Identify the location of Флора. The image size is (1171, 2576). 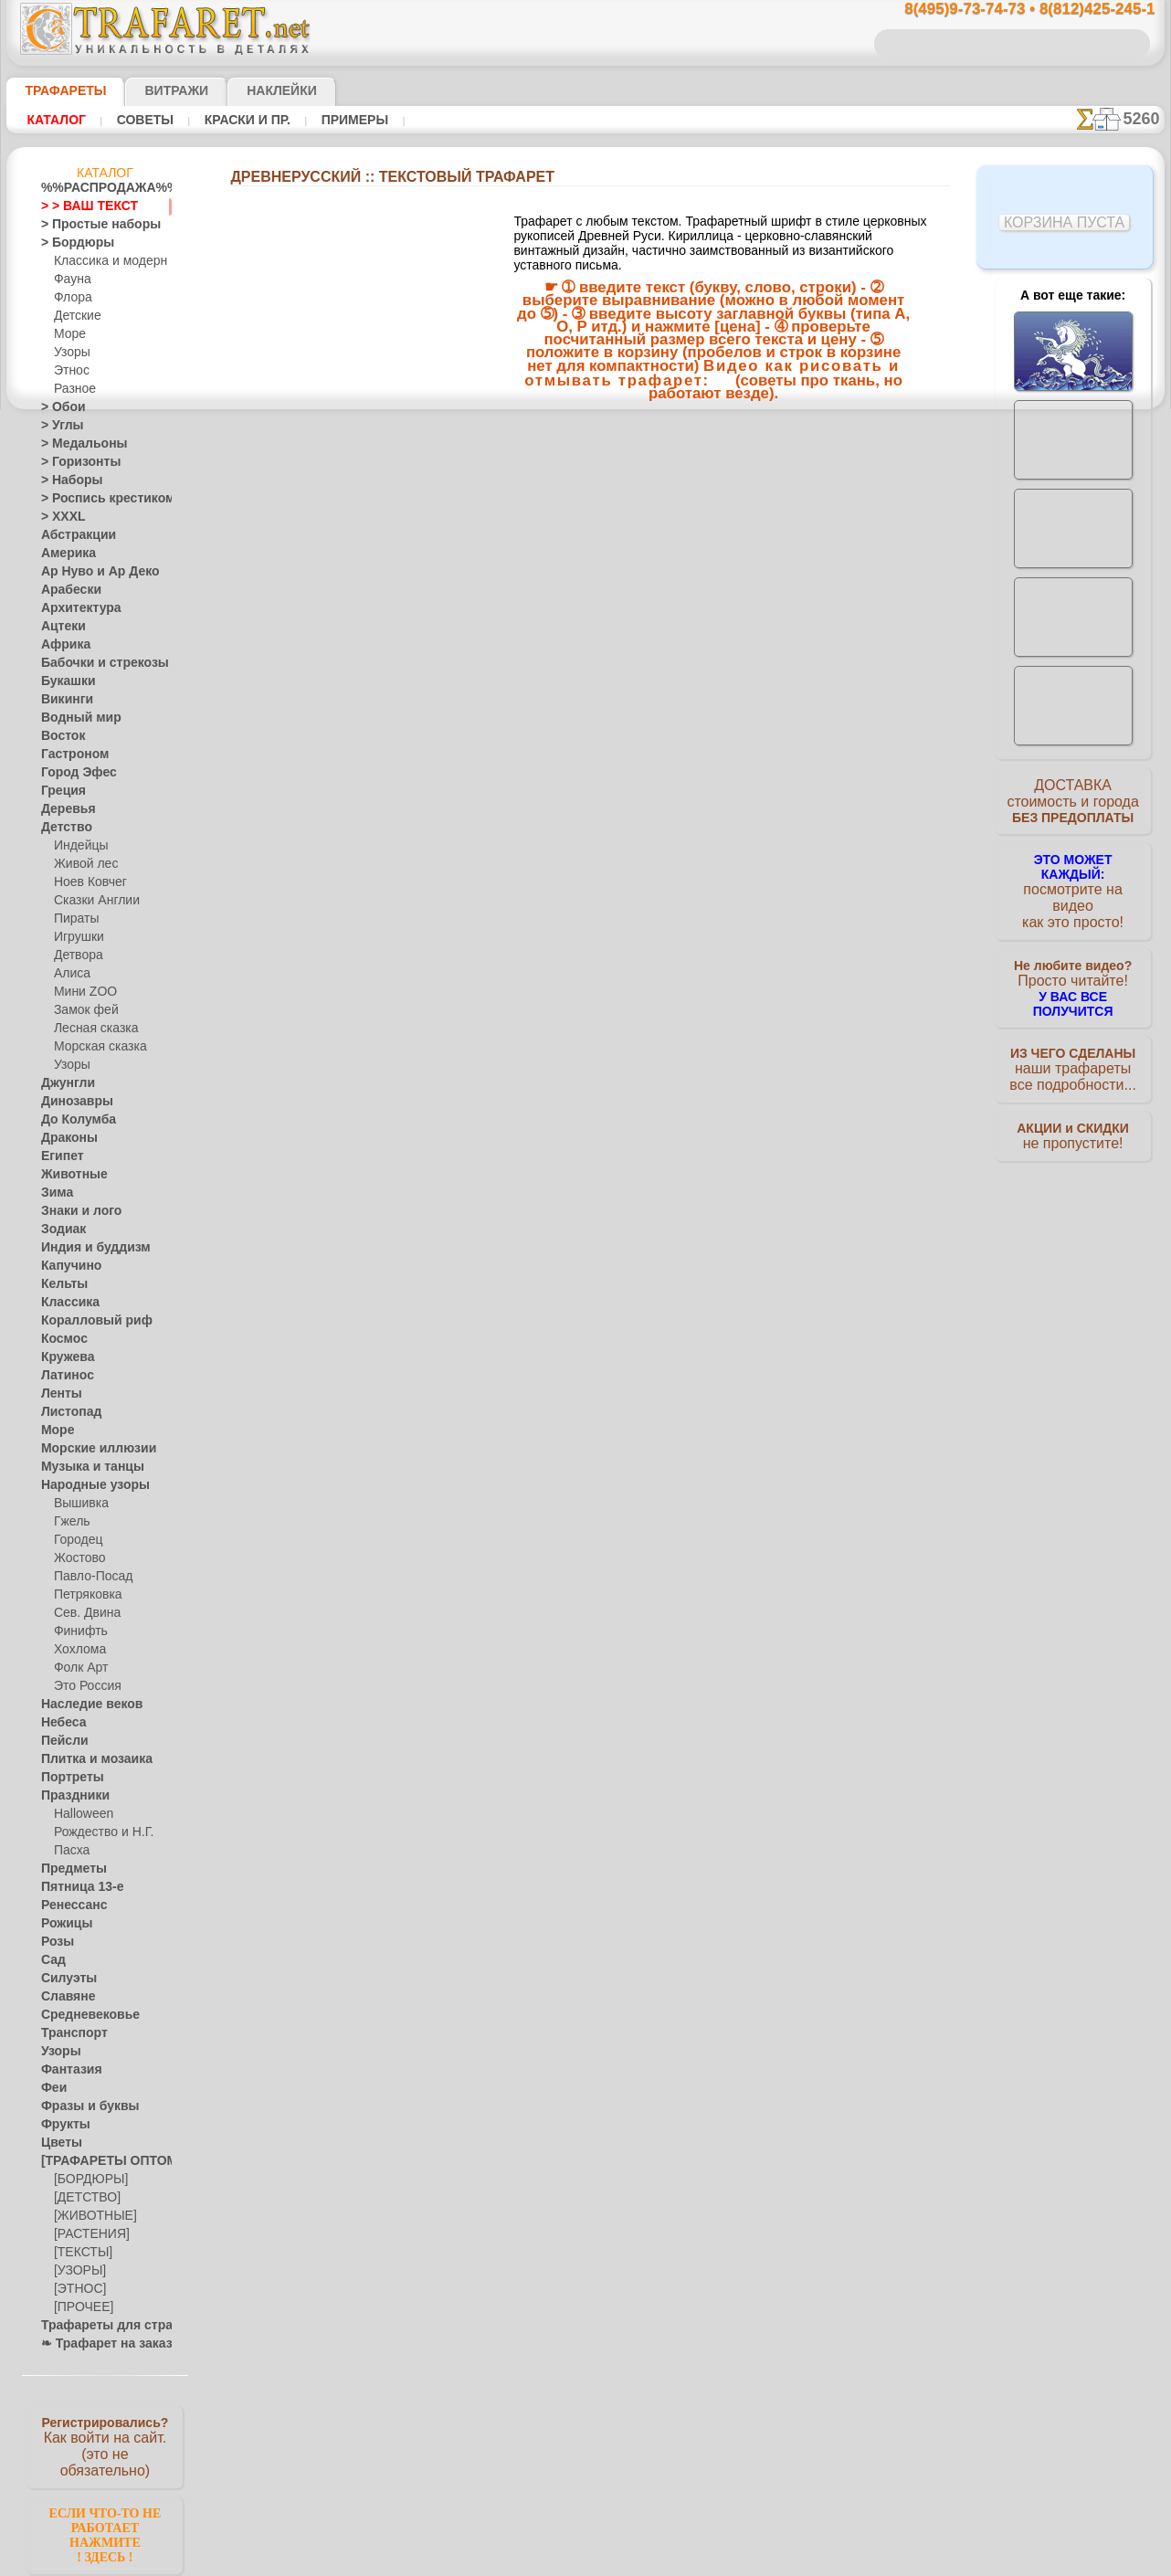
(71, 298).